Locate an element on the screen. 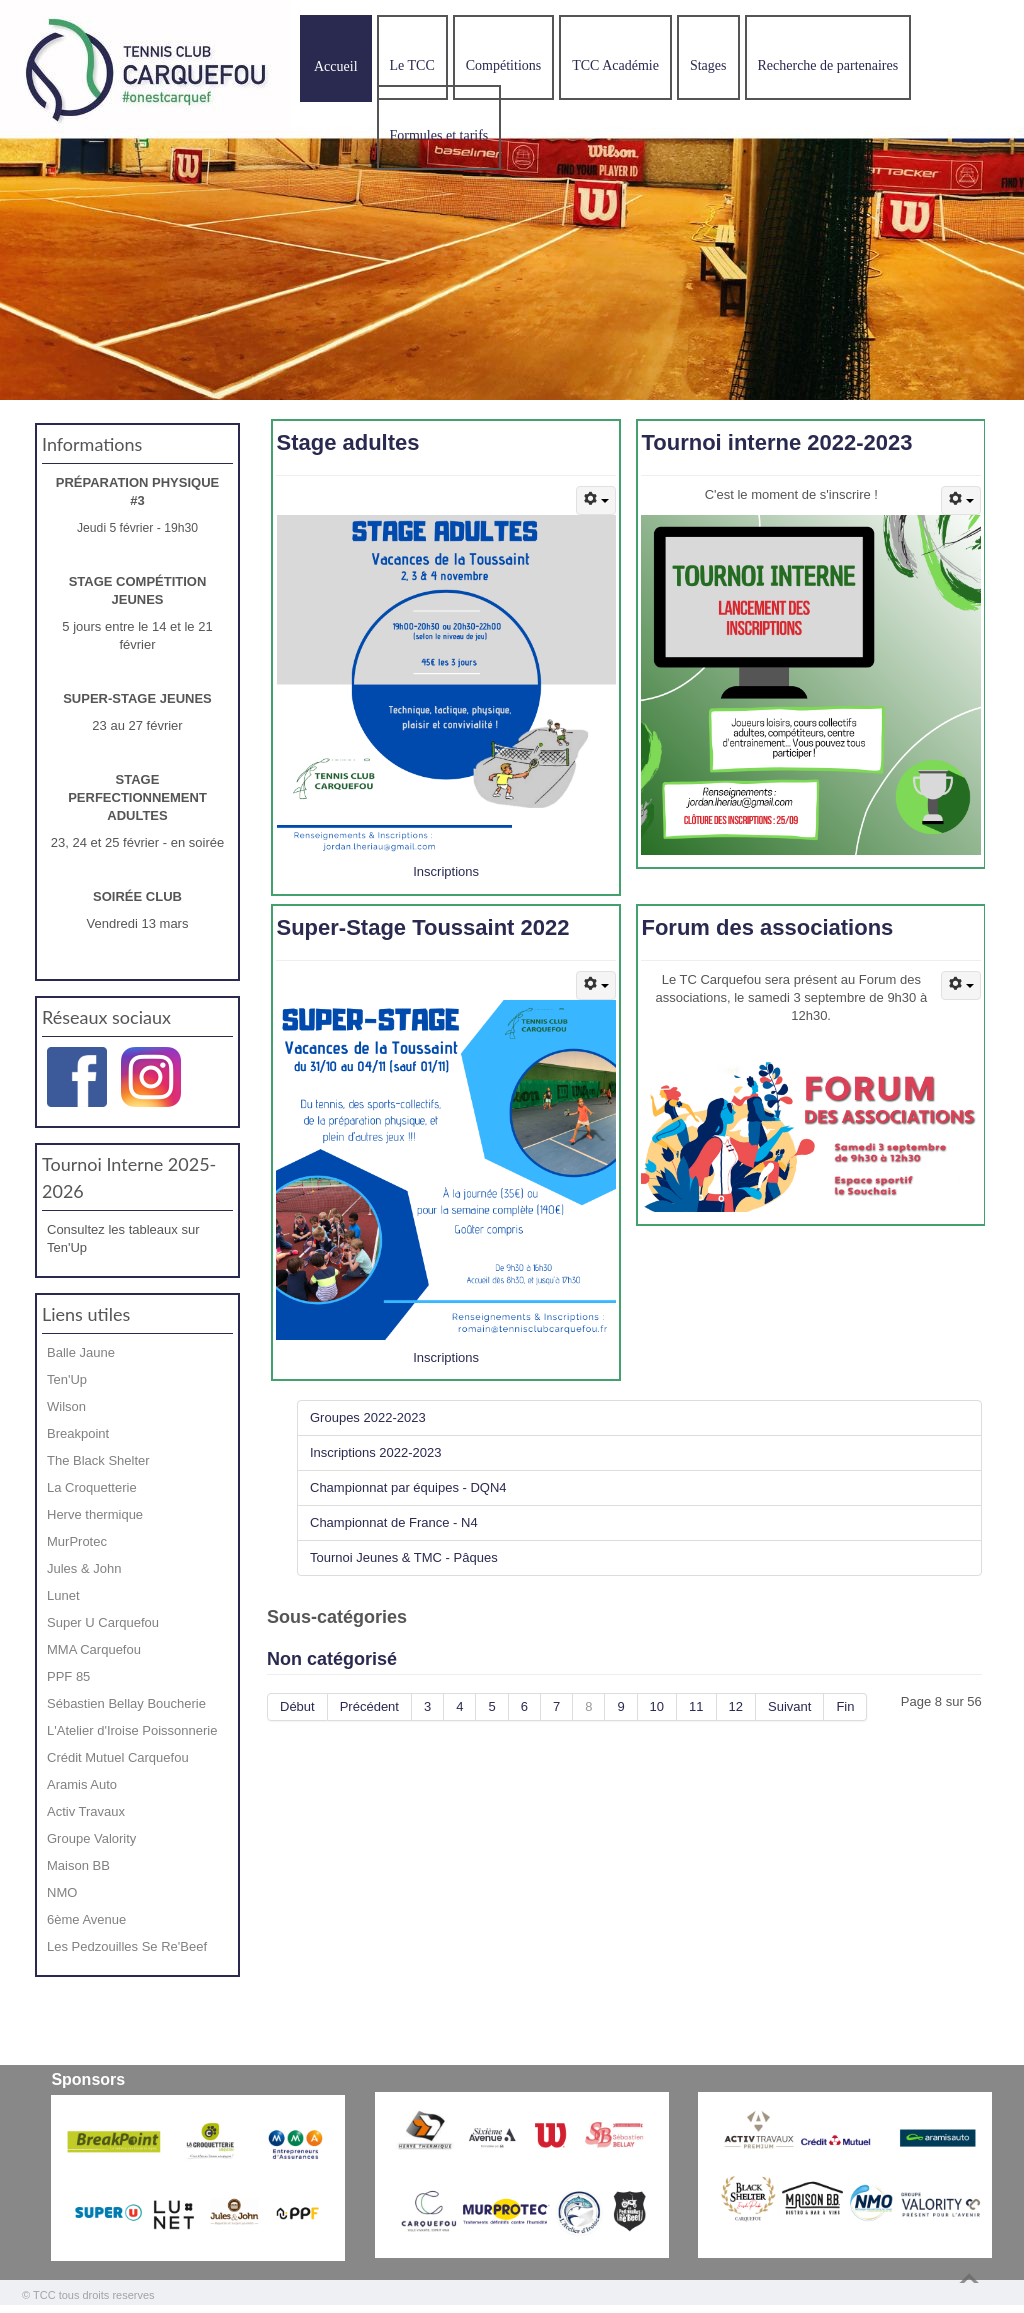  Sébastien Bellay Boucherie is located at coordinates (126, 1703).